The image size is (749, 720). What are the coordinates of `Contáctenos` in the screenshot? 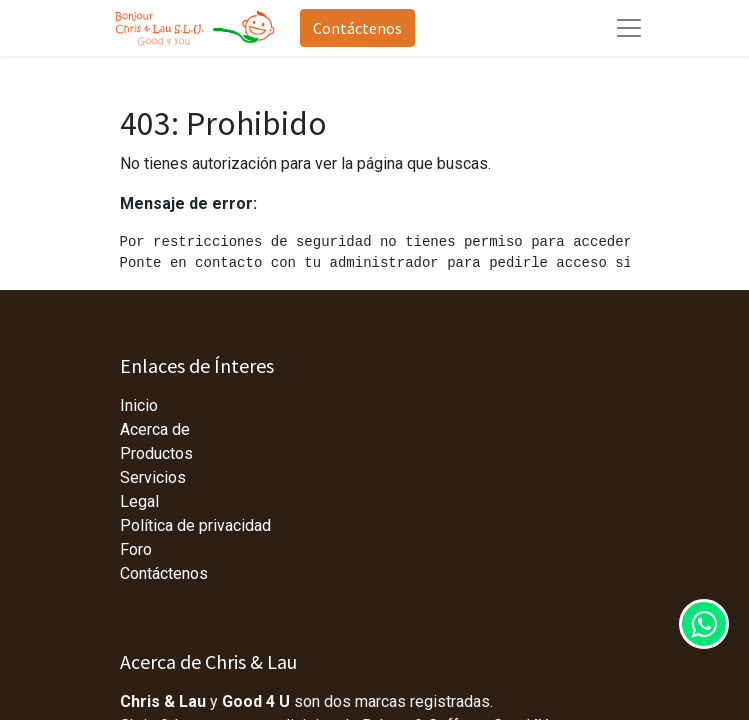 It's located at (357, 28).